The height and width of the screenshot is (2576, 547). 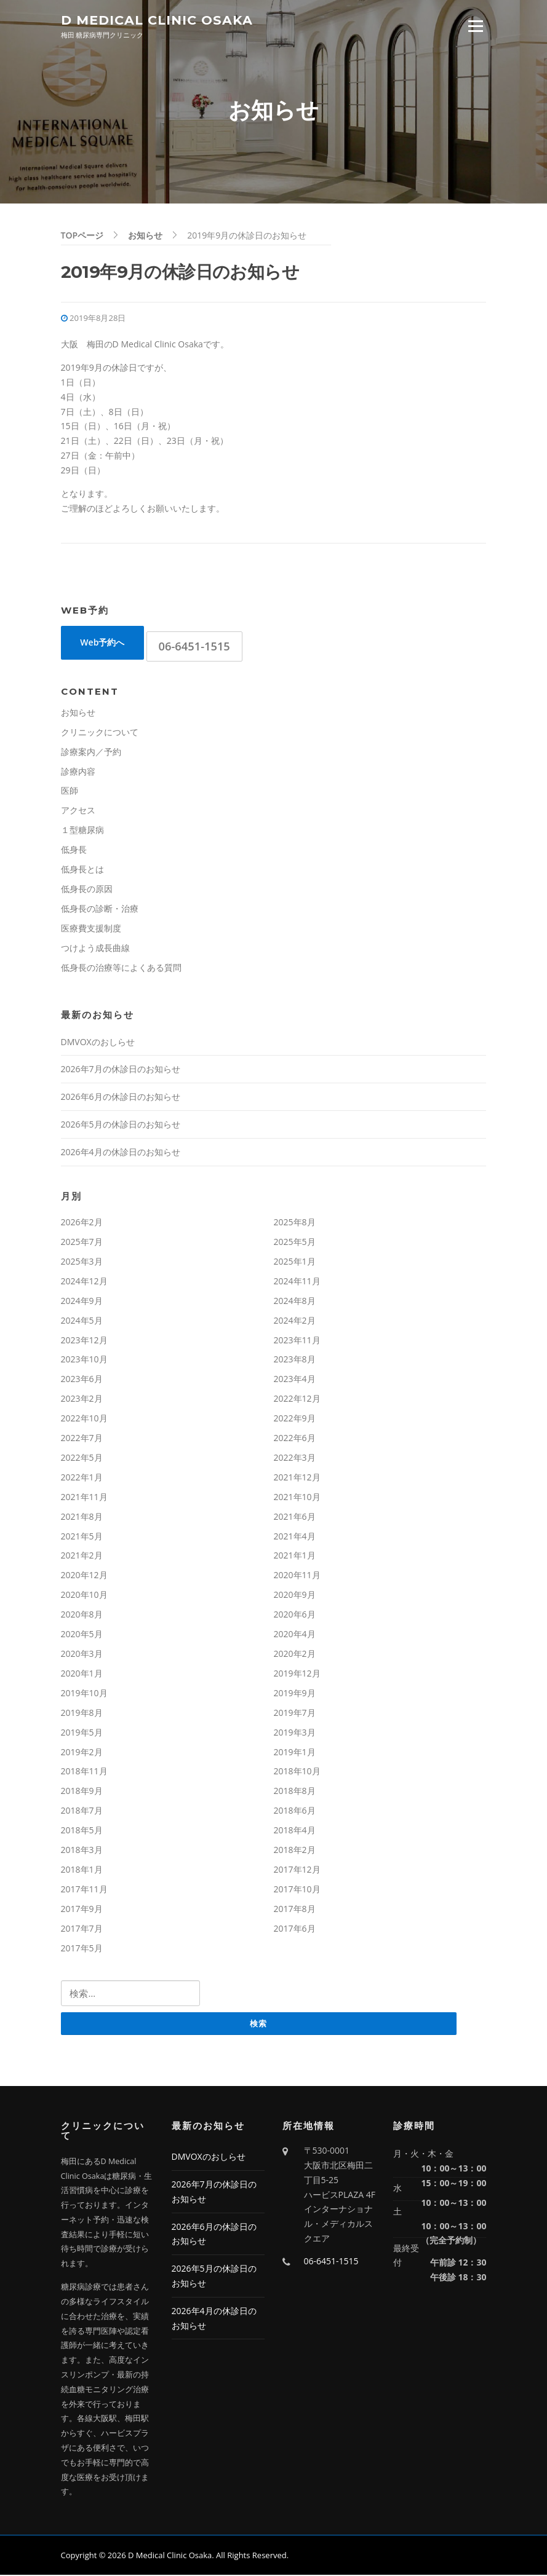 What do you see at coordinates (84, 1596) in the screenshot?
I see `2020年10月` at bounding box center [84, 1596].